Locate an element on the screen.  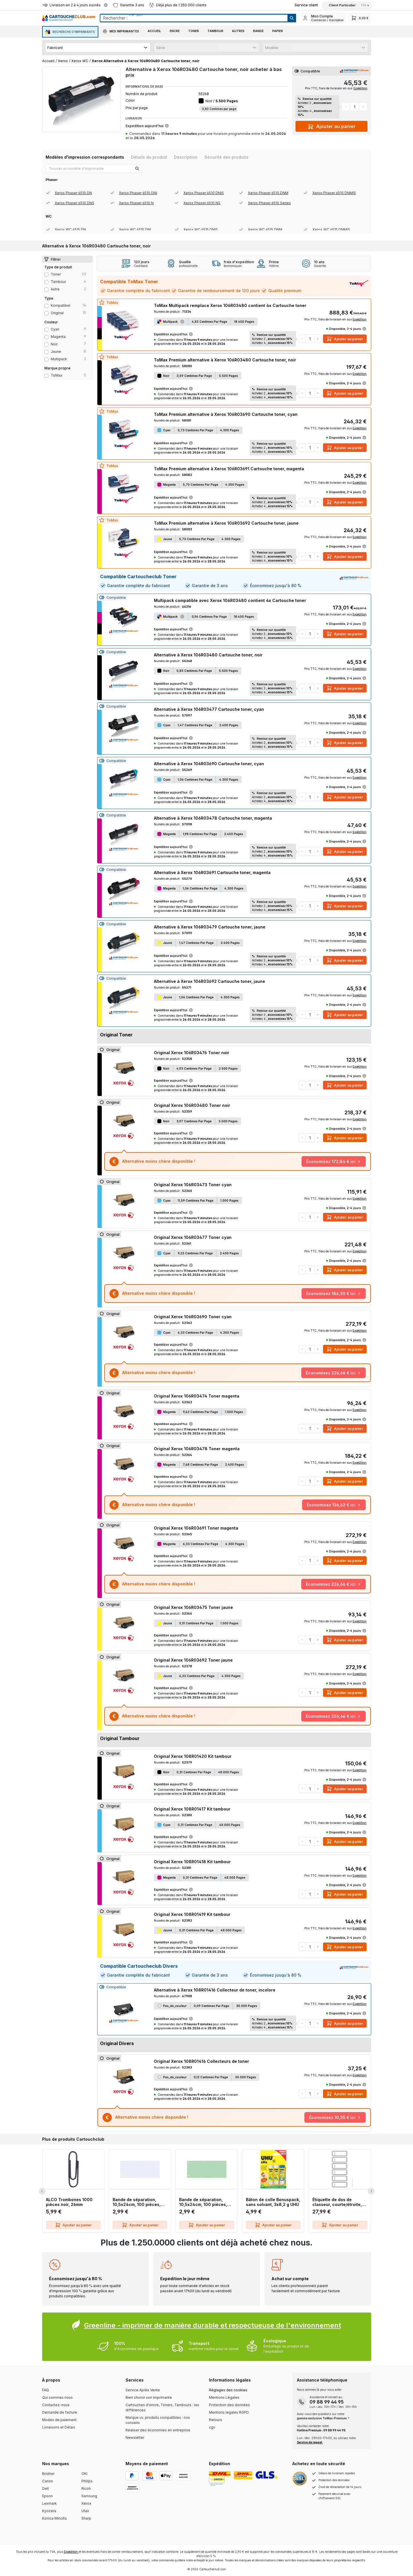
[Panier] is located at coordinates (359, 18).